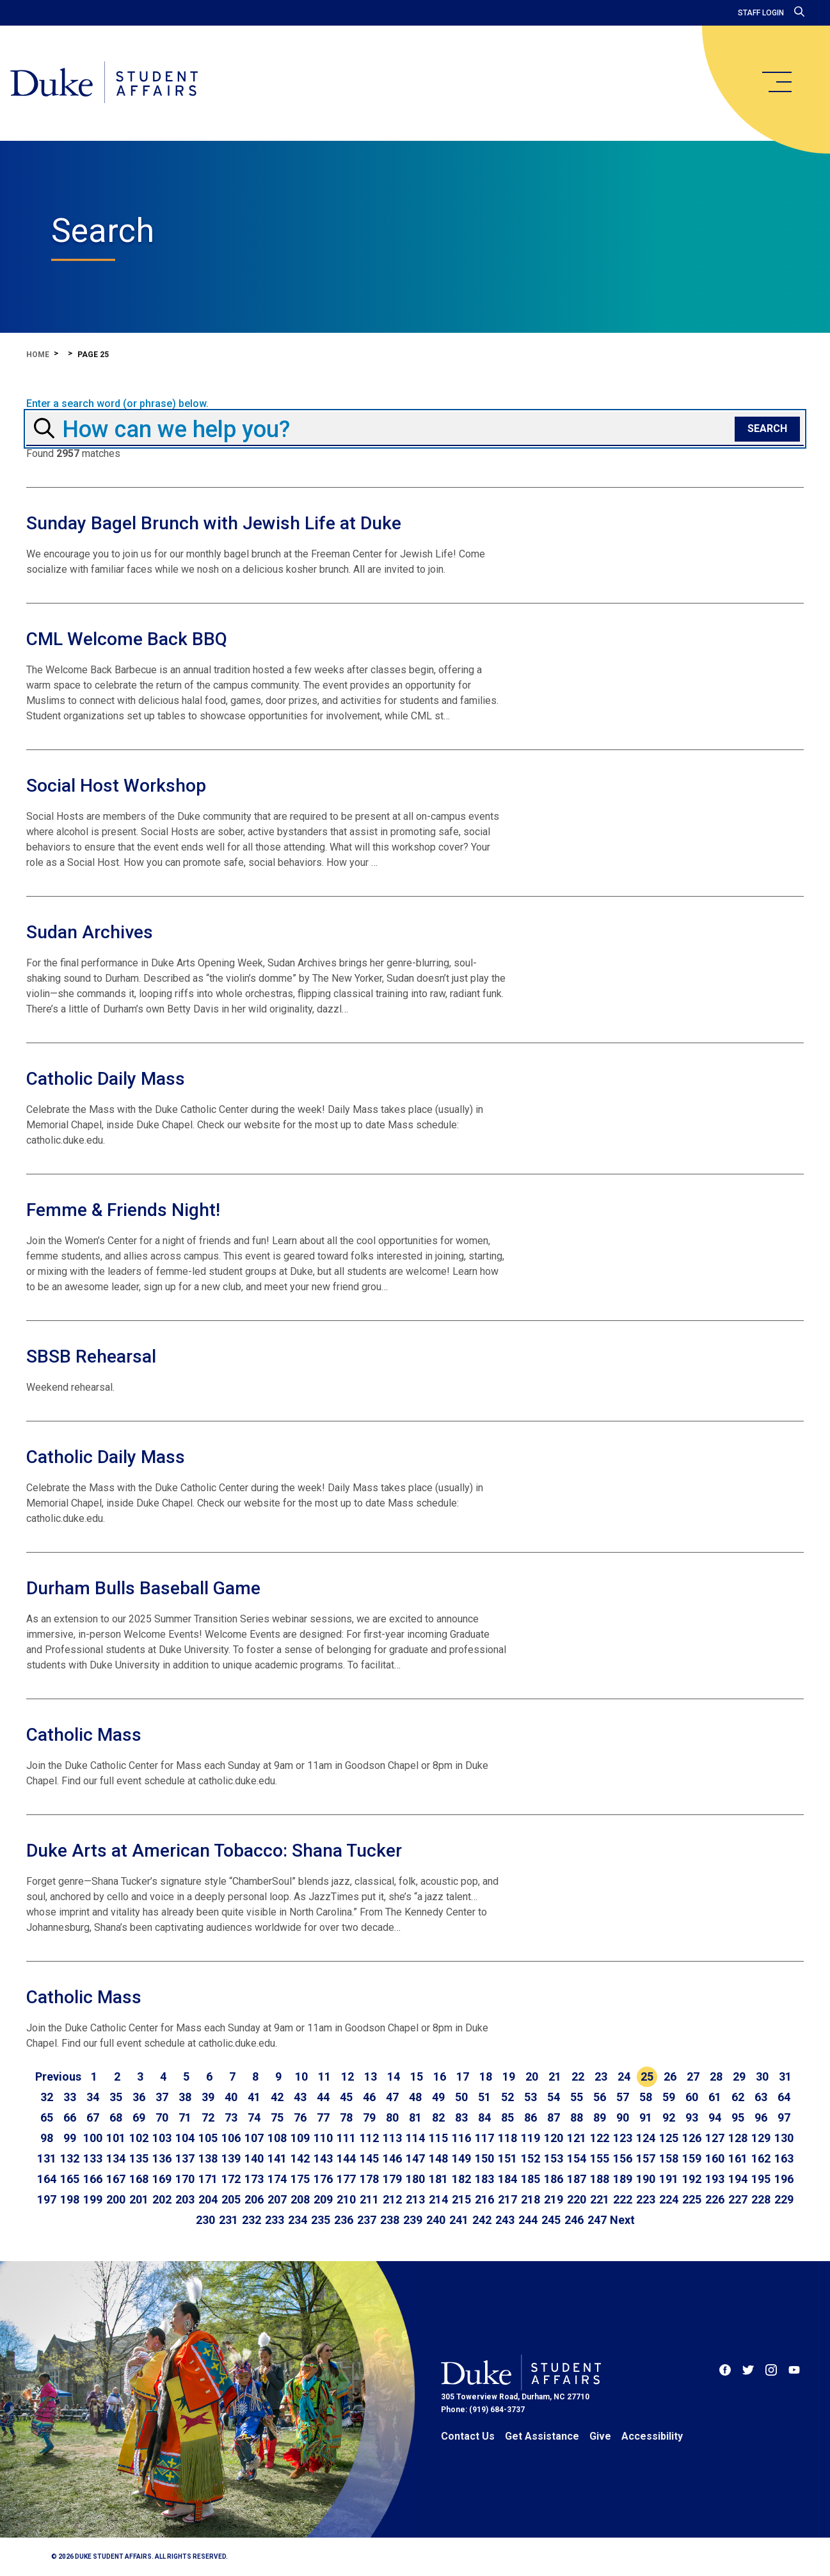 The image size is (830, 2576). What do you see at coordinates (438, 2097) in the screenshot?
I see `49` at bounding box center [438, 2097].